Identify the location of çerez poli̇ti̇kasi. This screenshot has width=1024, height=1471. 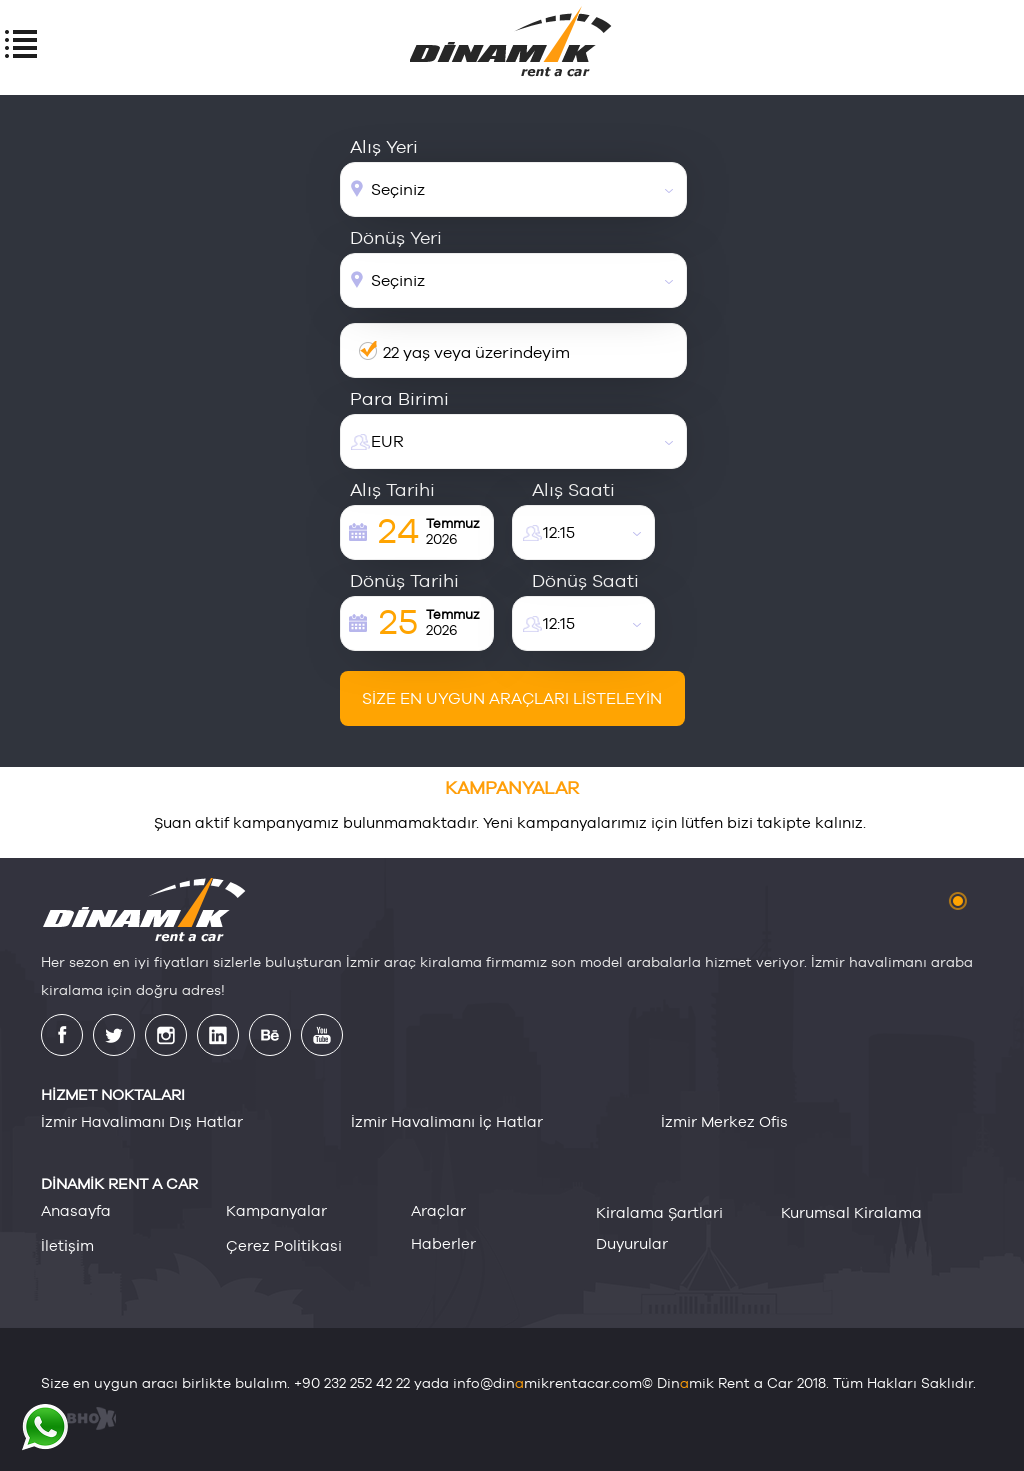
(284, 1245).